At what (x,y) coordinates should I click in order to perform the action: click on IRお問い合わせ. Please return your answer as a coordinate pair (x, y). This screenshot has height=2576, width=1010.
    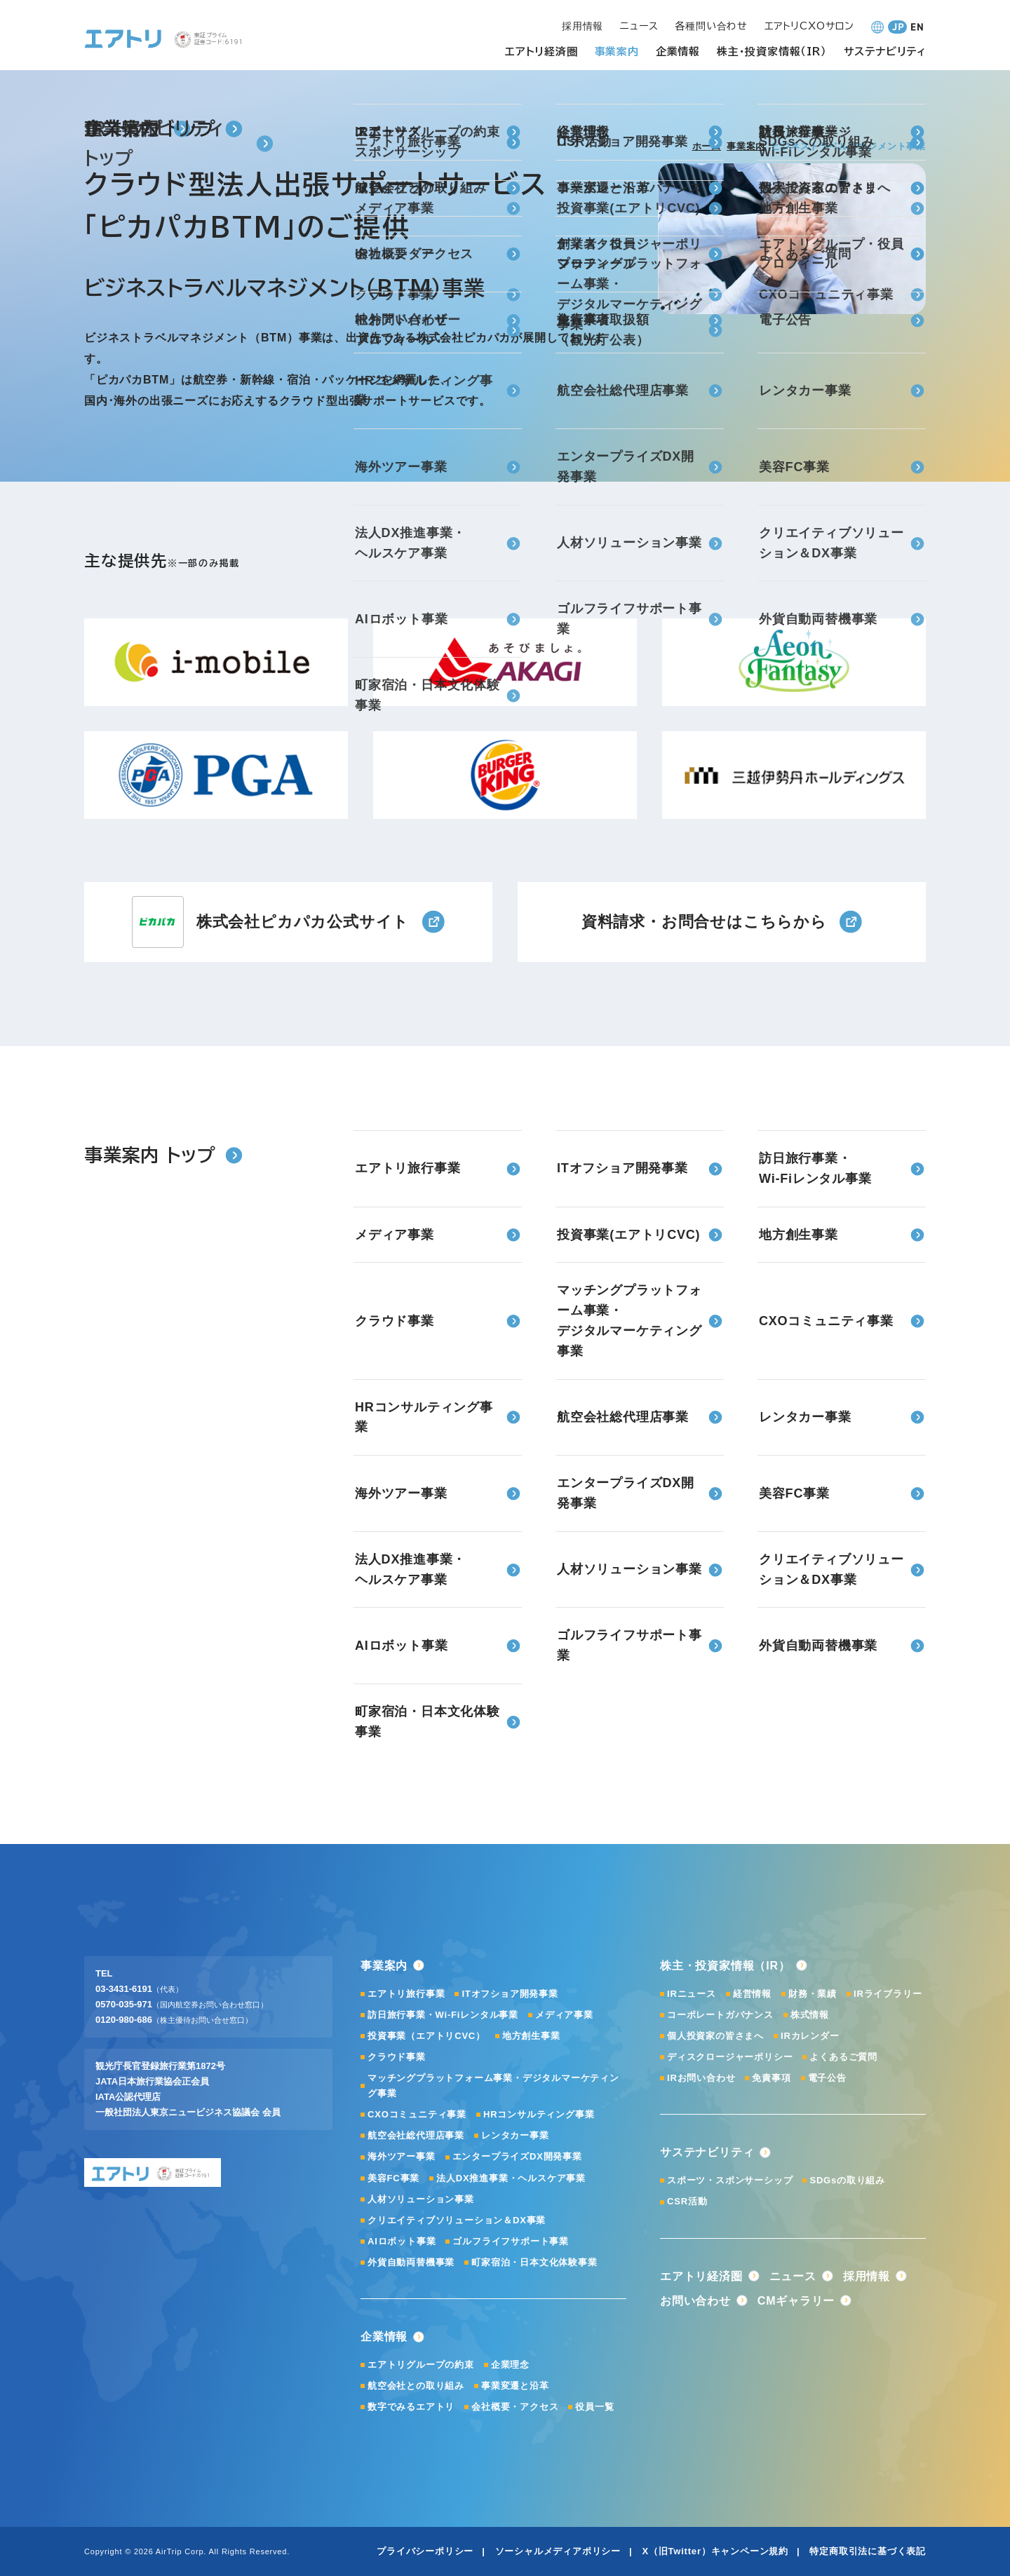
    Looking at the image, I should click on (701, 2078).